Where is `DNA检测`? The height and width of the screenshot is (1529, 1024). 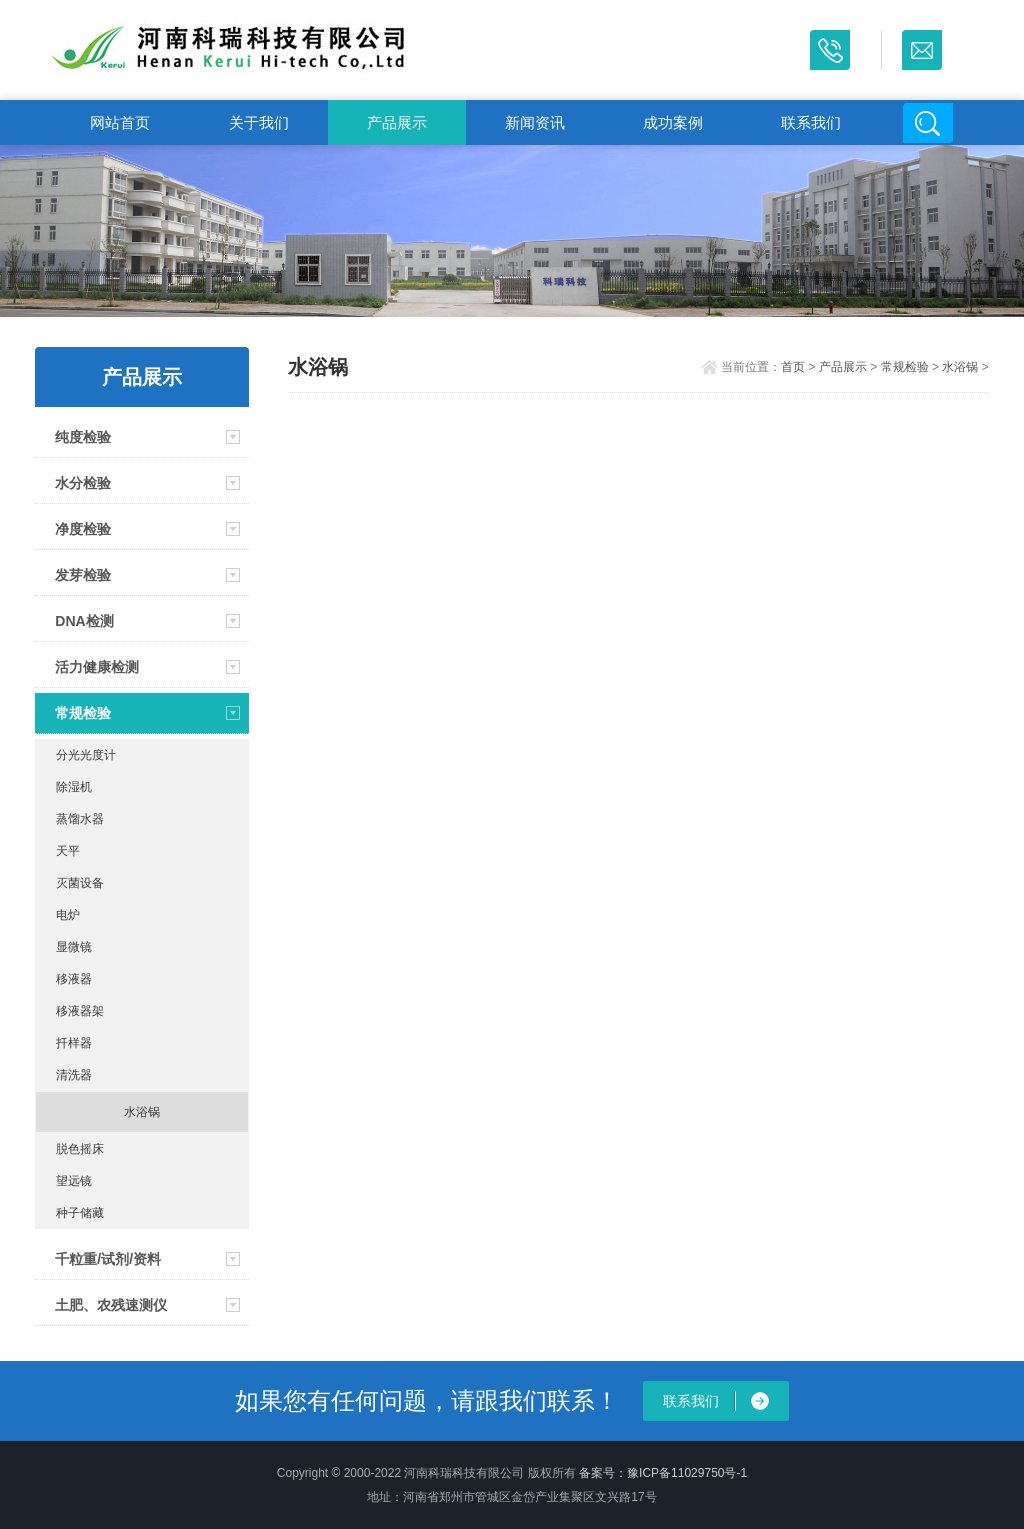
DNA检测 is located at coordinates (84, 621).